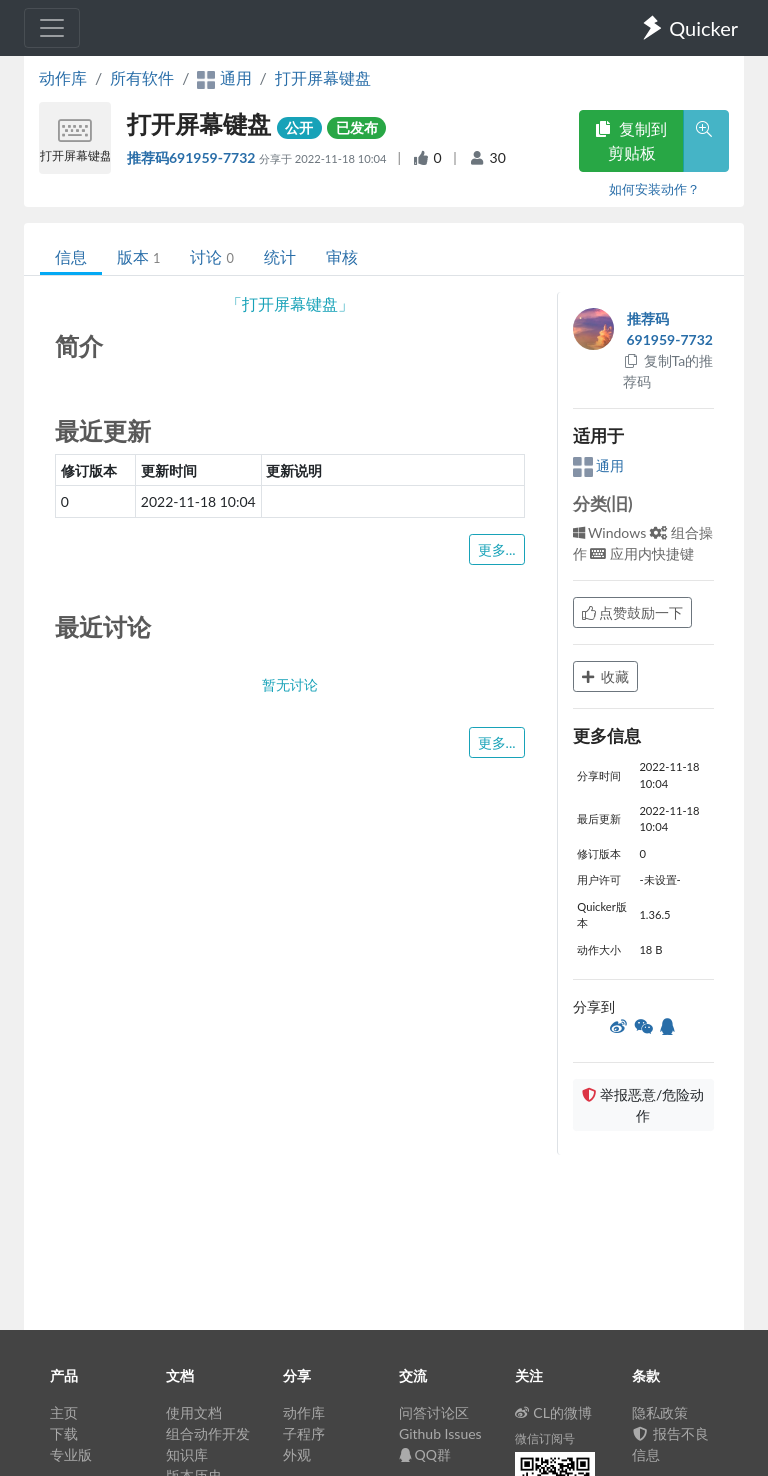 This screenshot has height=1476, width=768. Describe the element at coordinates (304, 1433) in the screenshot. I see `子程序` at that location.